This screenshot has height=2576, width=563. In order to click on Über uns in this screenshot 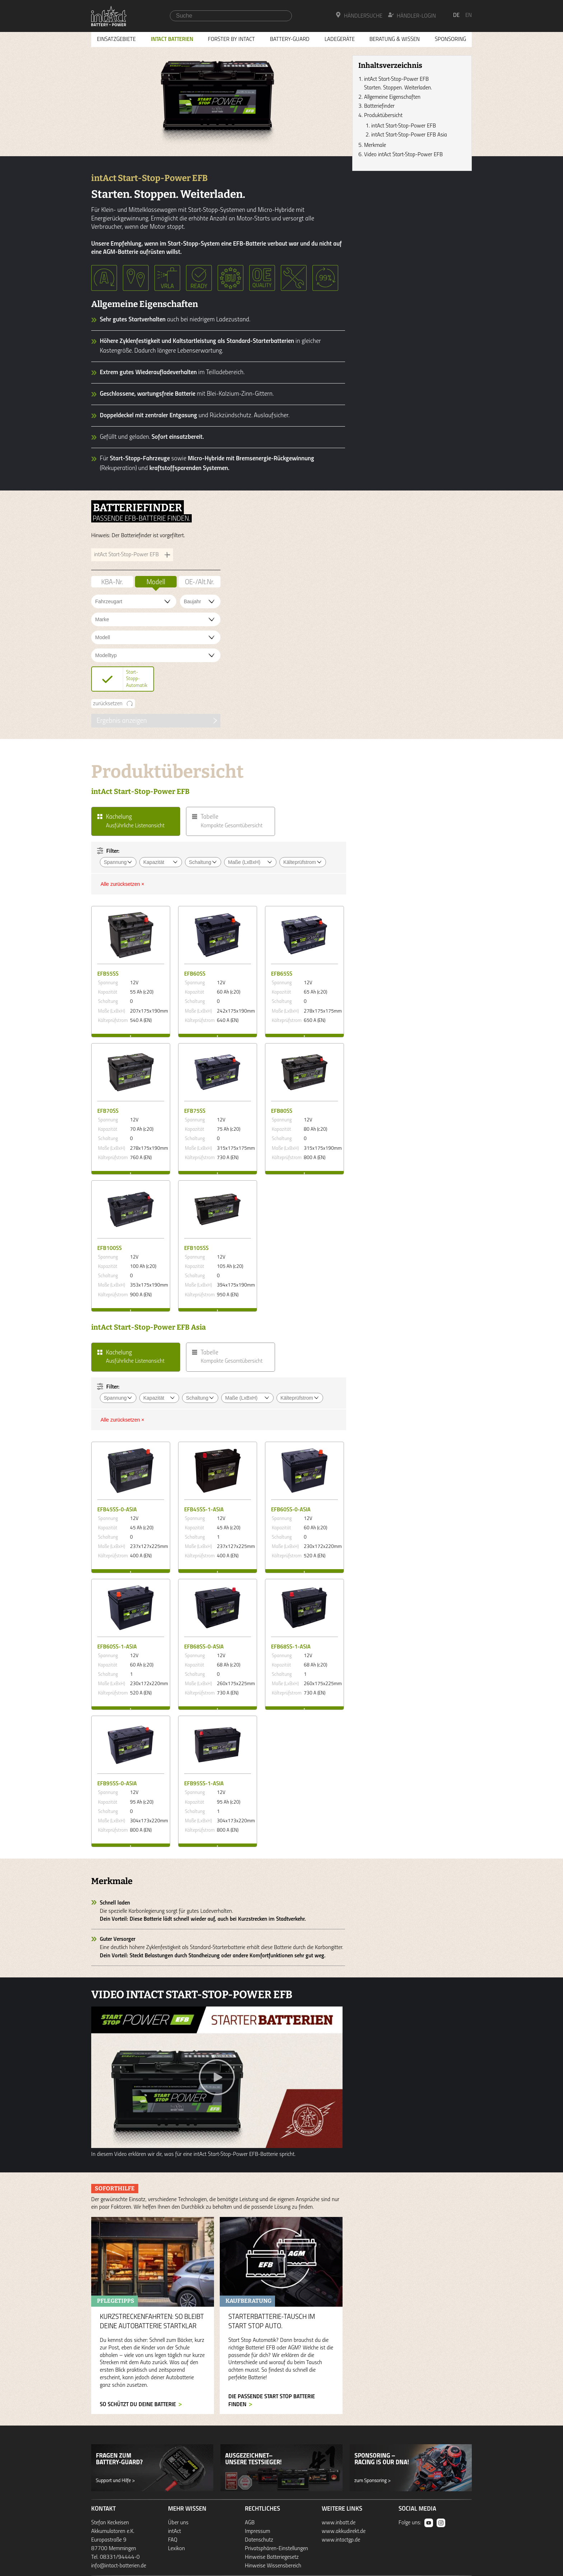, I will do `click(178, 2523)`.